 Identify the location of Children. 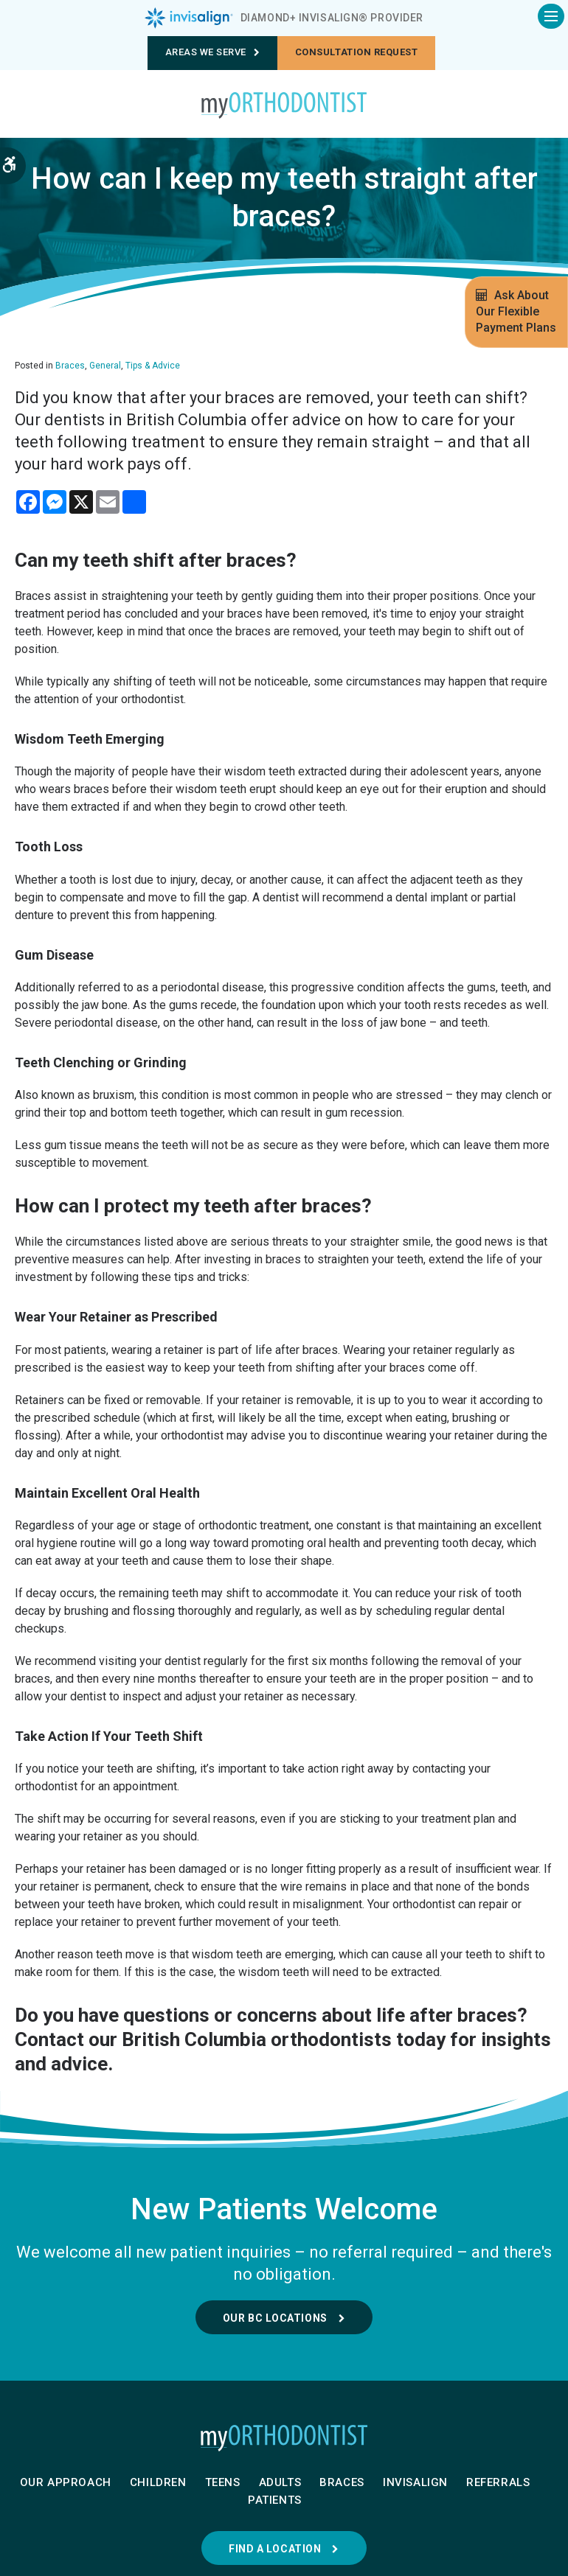
(158, 2482).